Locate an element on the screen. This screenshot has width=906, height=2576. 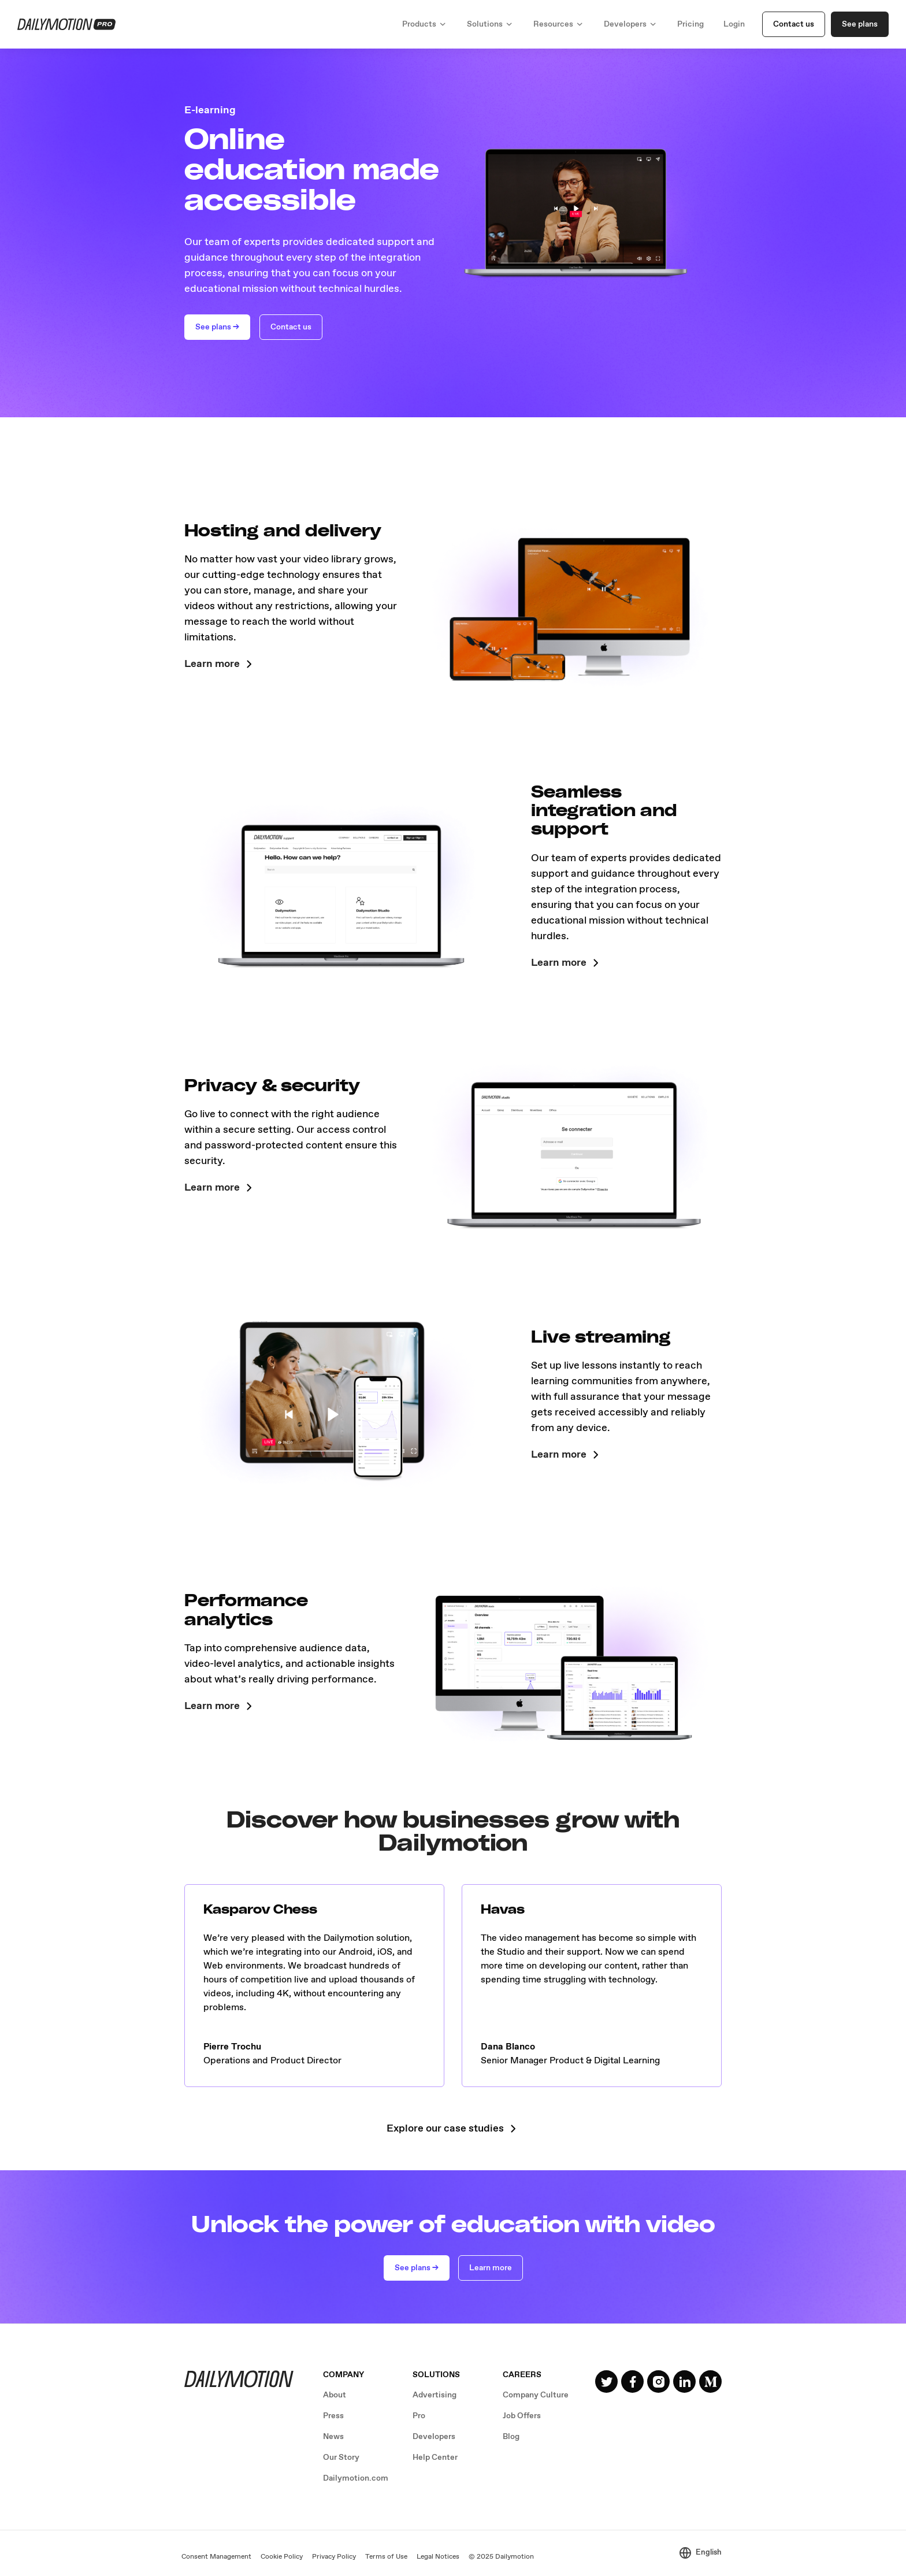
Our Story is located at coordinates (341, 2457).